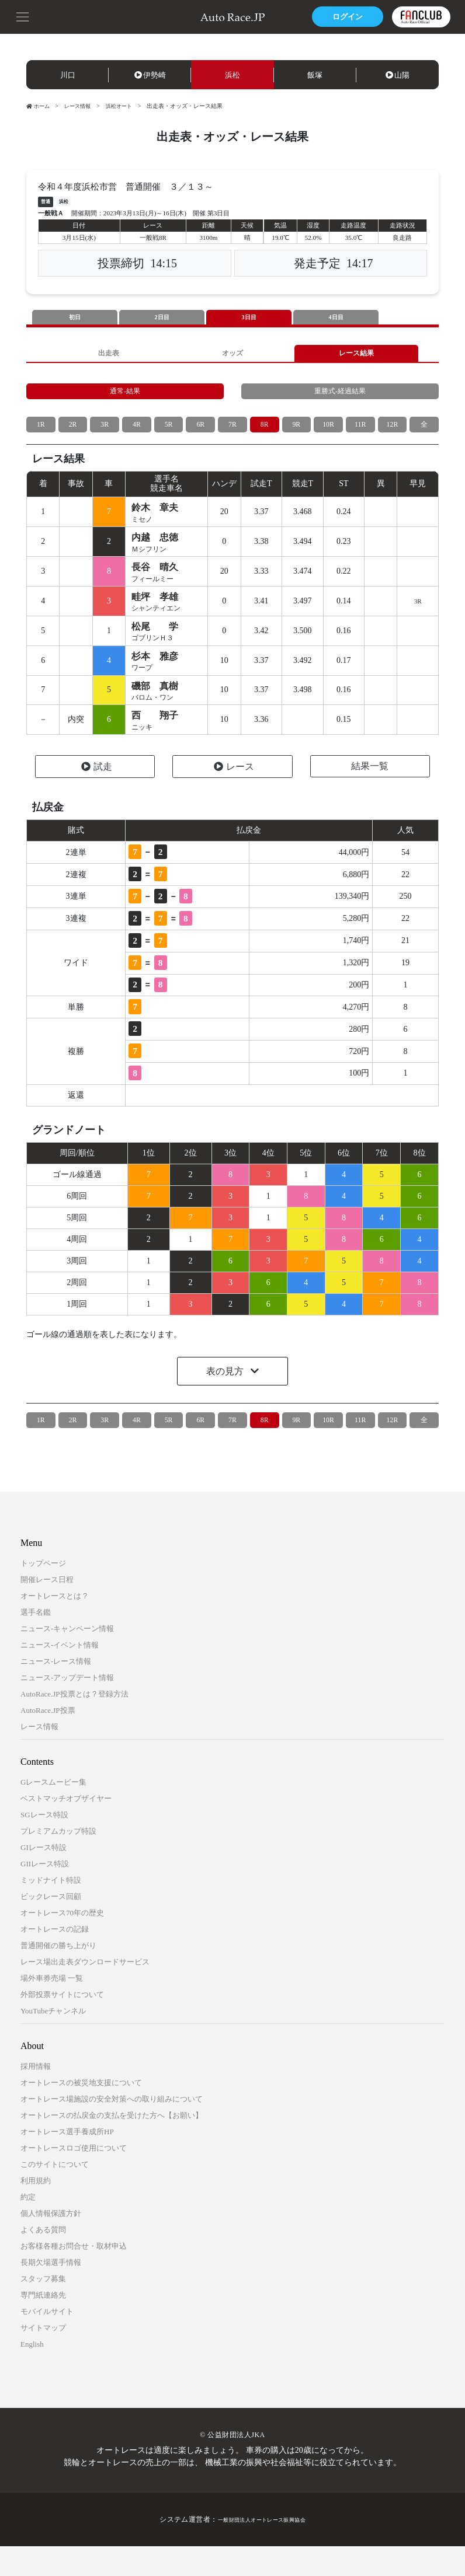  What do you see at coordinates (39, 106) in the screenshot?
I see `ホーム` at bounding box center [39, 106].